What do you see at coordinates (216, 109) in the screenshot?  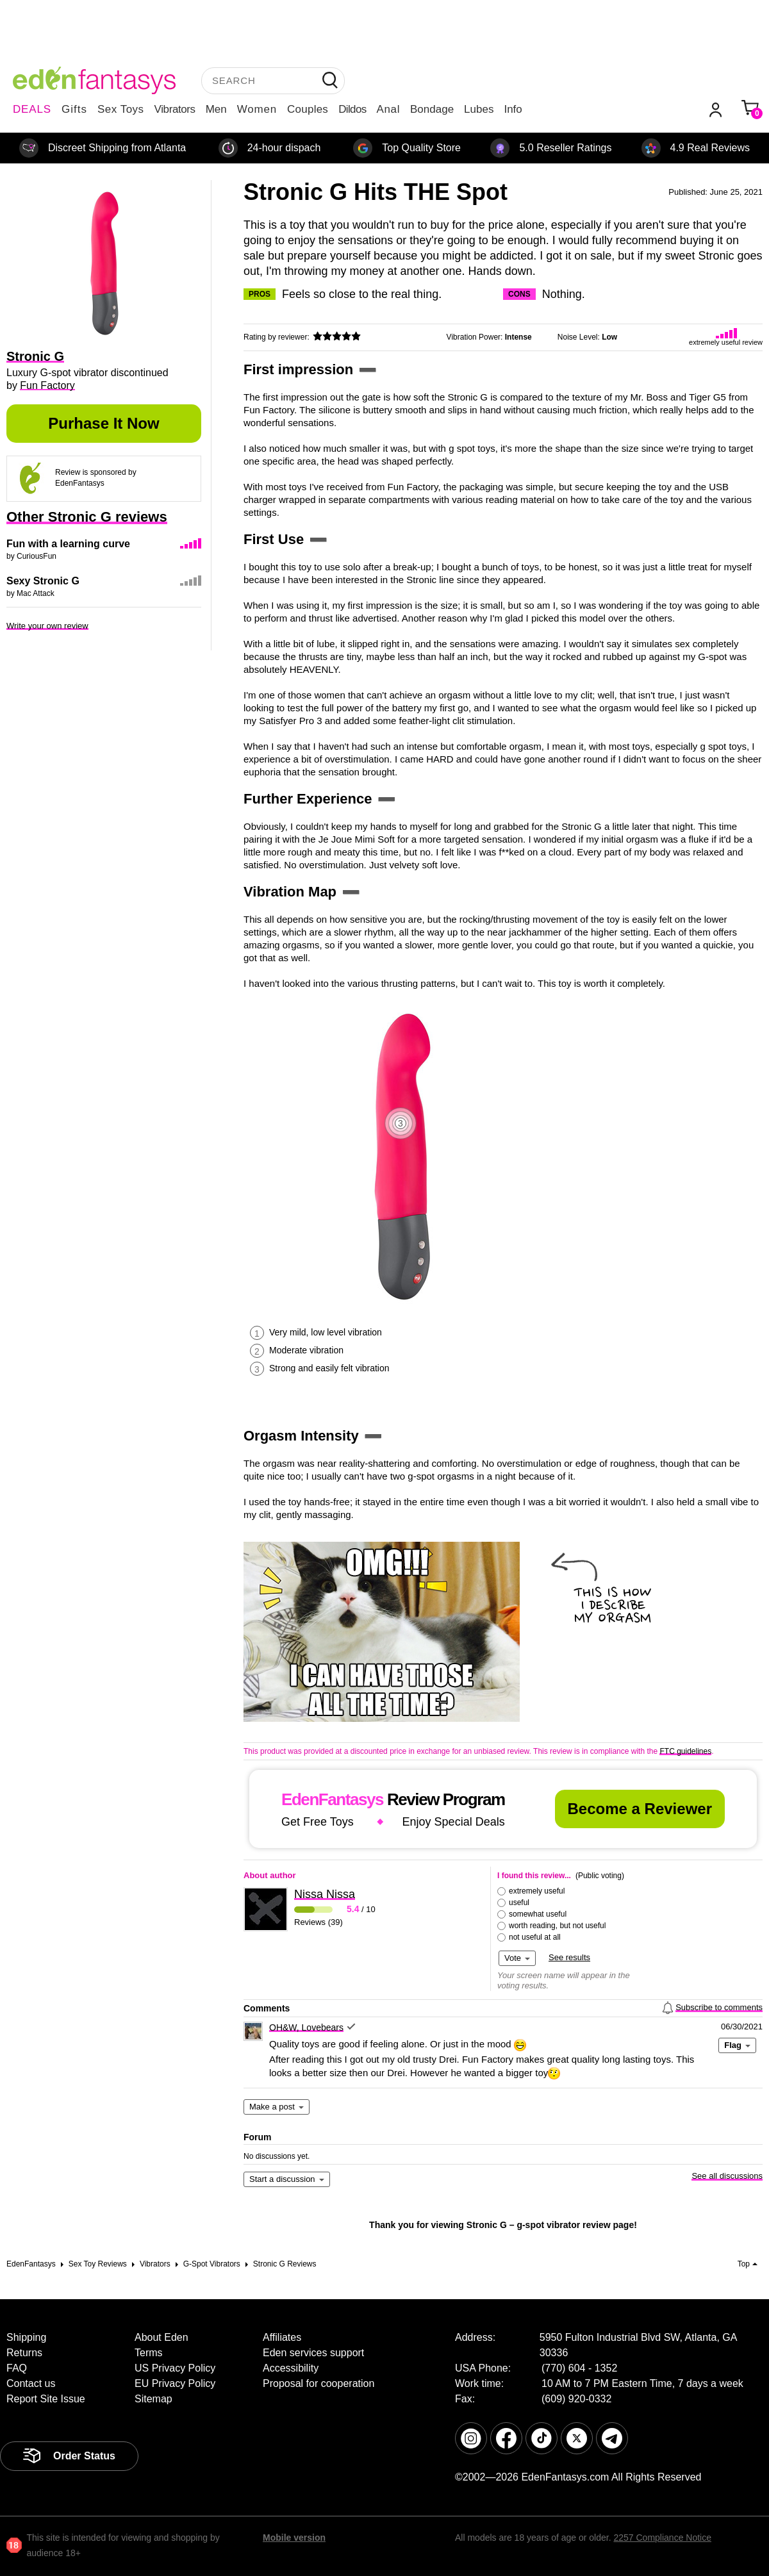 I see `Men` at bounding box center [216, 109].